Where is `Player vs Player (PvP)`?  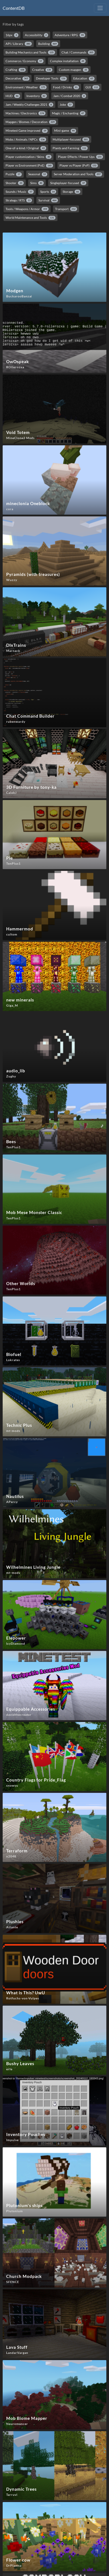 Player vs Player (PvP) is located at coordinates (78, 165).